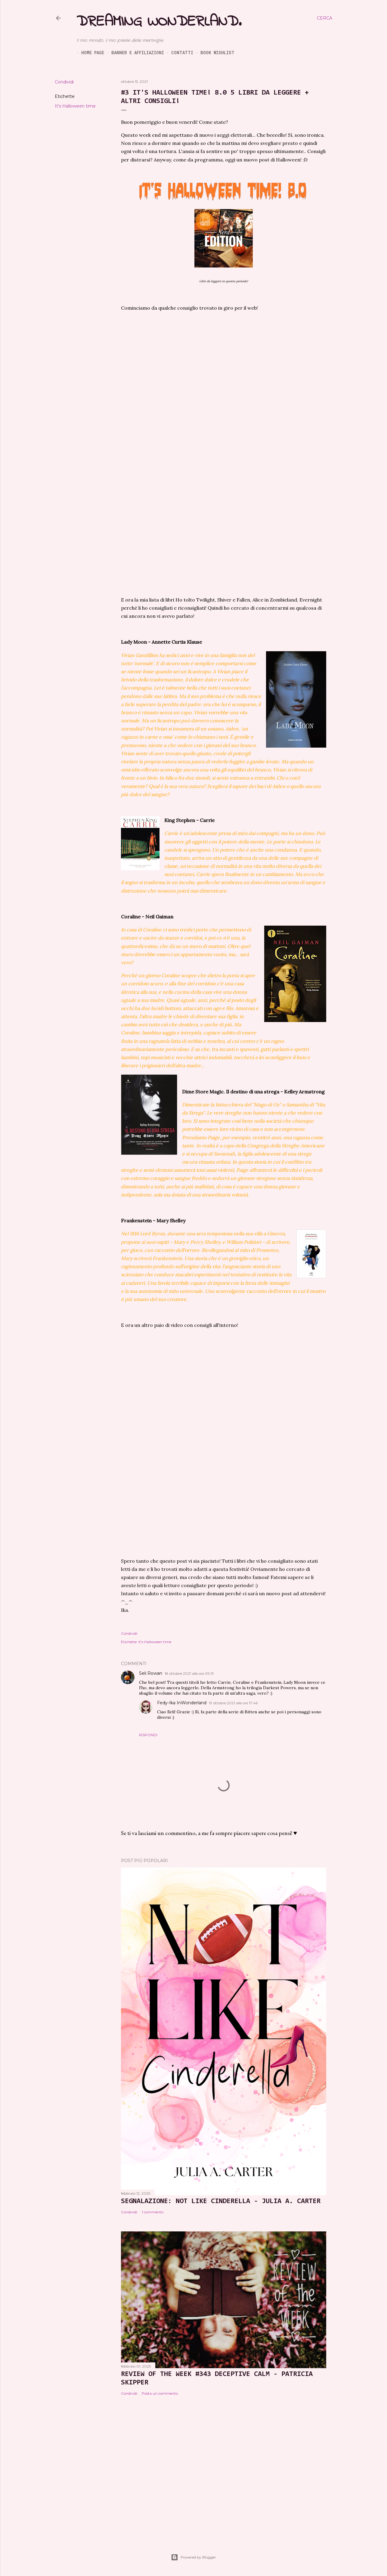  I want to click on 18 ottobre 2021 alle ore 09:51, so click(189, 1673).